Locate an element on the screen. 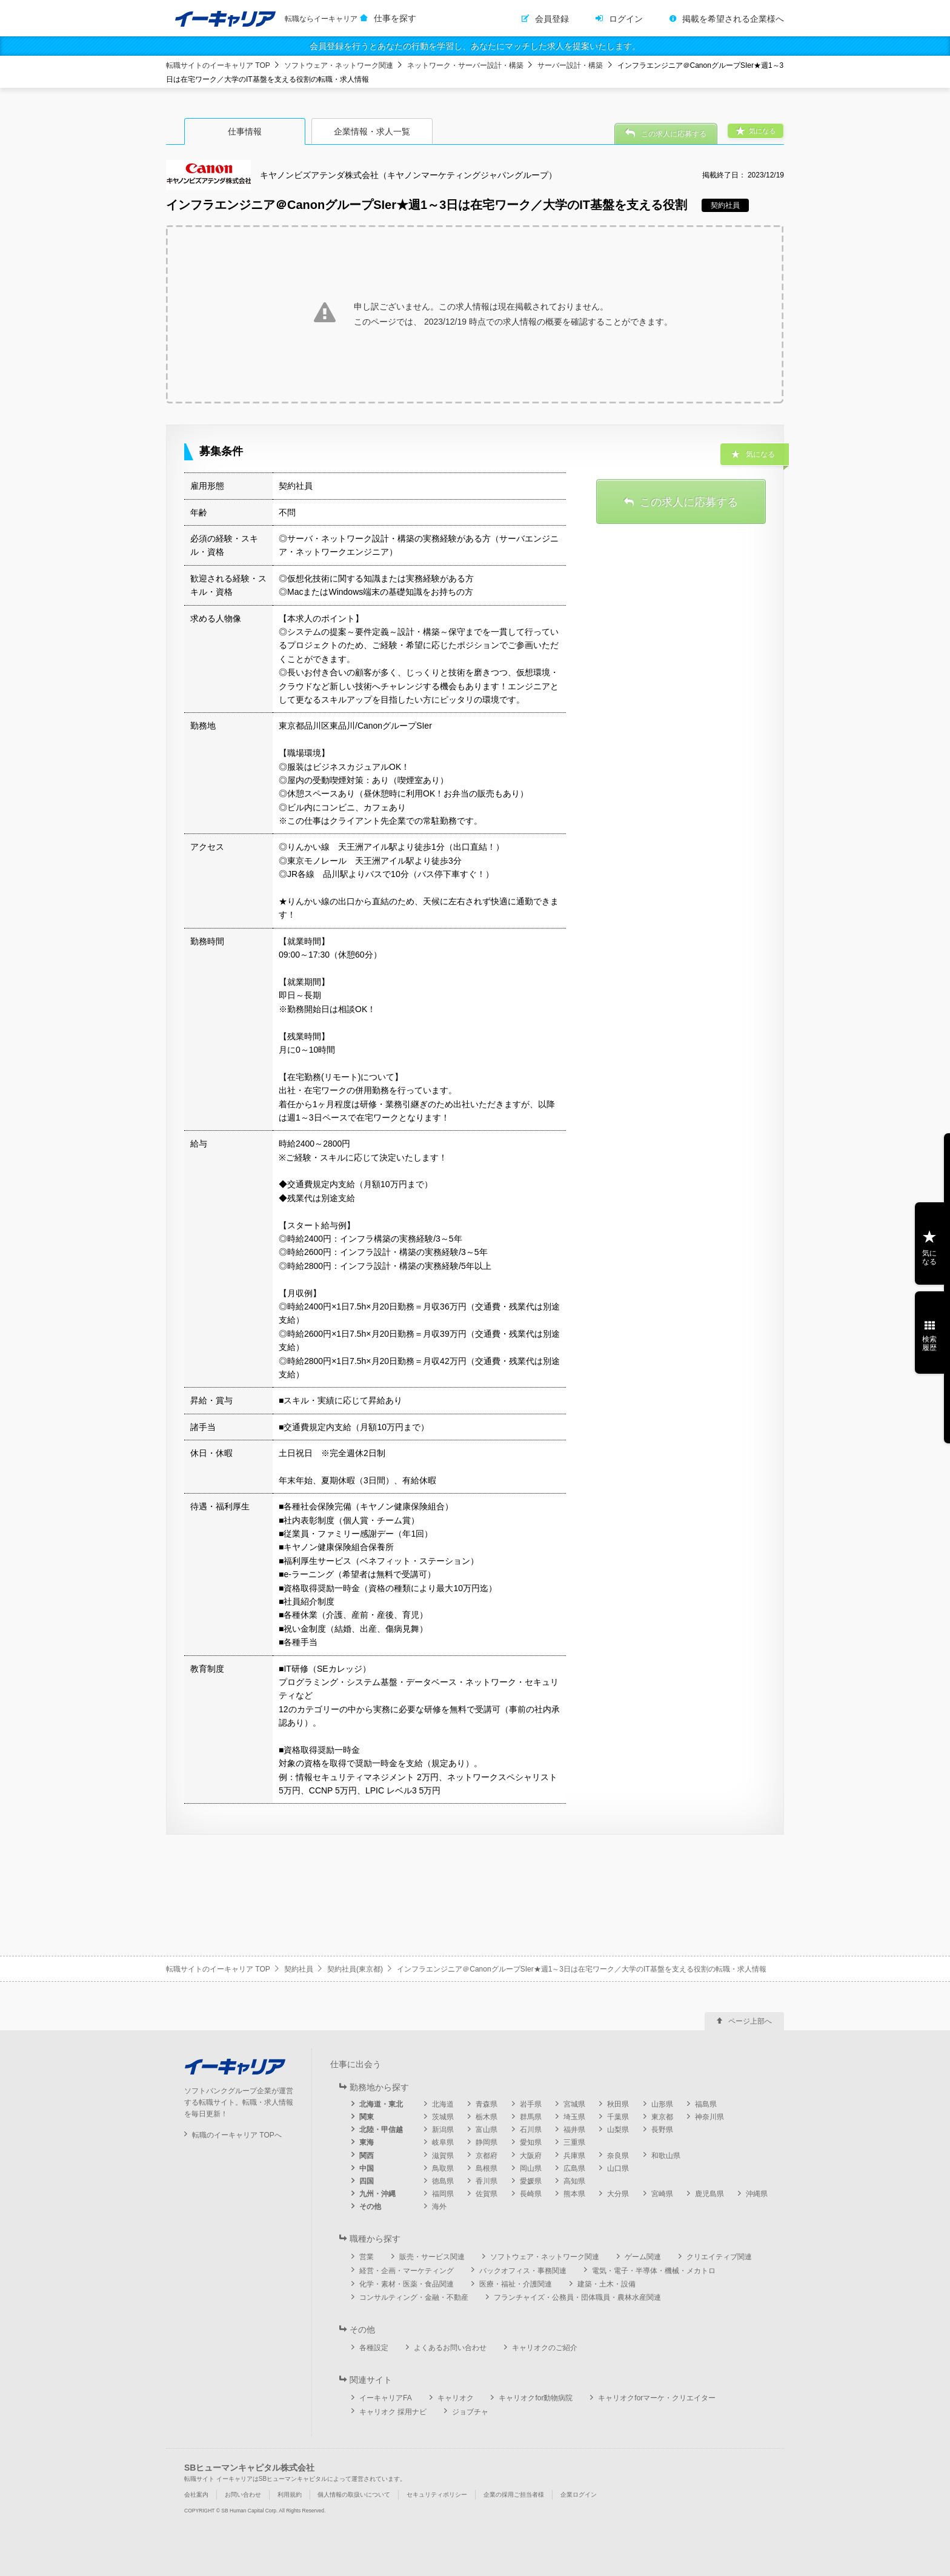 Image resolution: width=950 pixels, height=2576 pixels. 静岡県 is located at coordinates (486, 2142).